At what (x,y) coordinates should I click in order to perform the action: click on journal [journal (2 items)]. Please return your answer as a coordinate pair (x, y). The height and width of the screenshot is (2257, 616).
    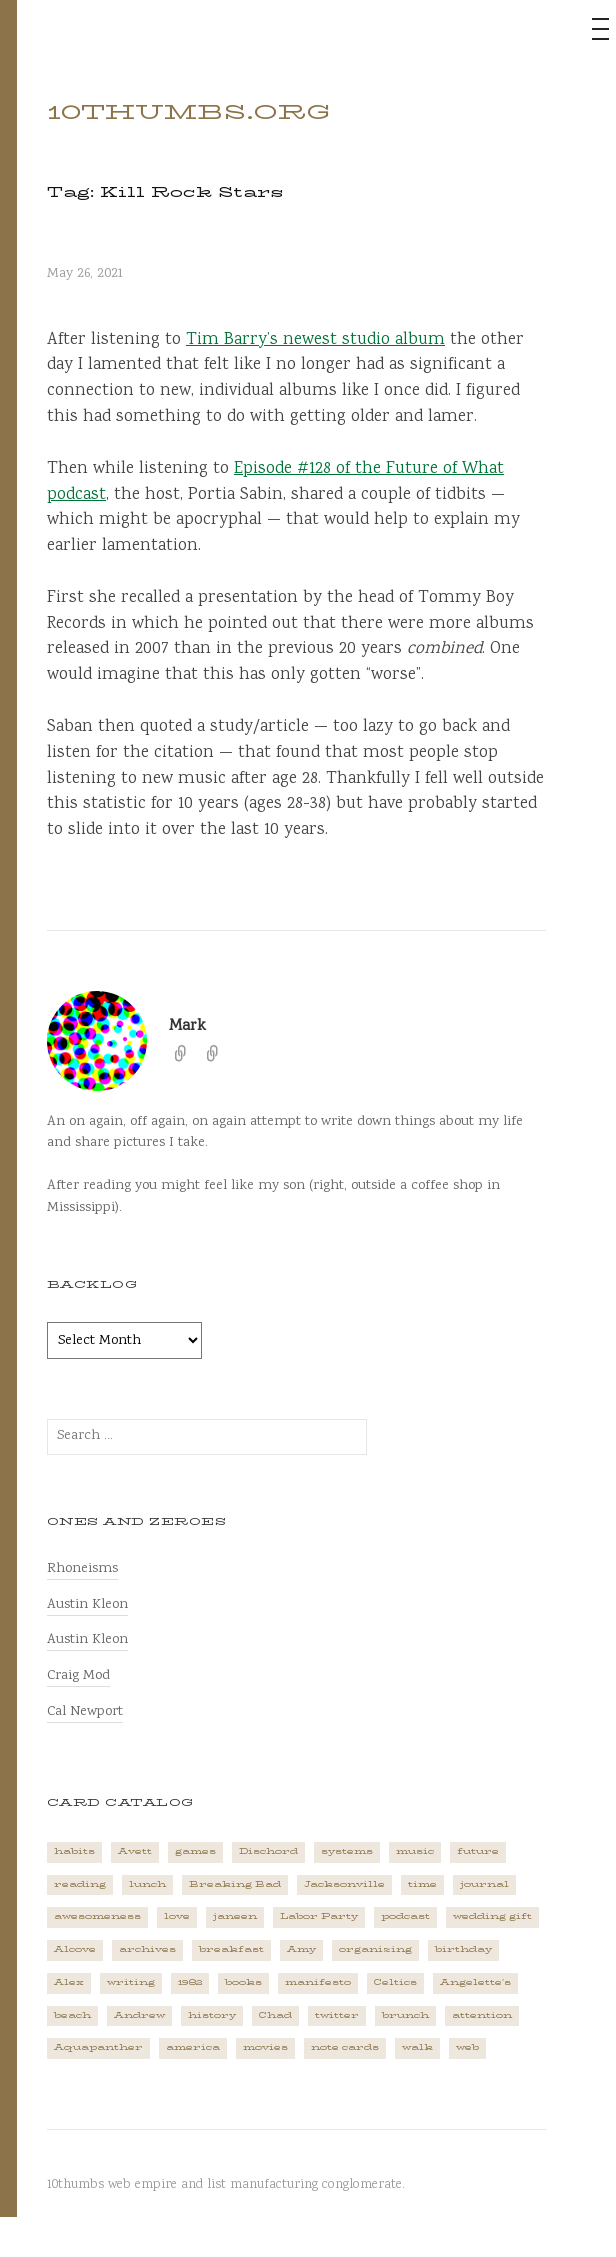
    Looking at the image, I should click on (484, 1884).